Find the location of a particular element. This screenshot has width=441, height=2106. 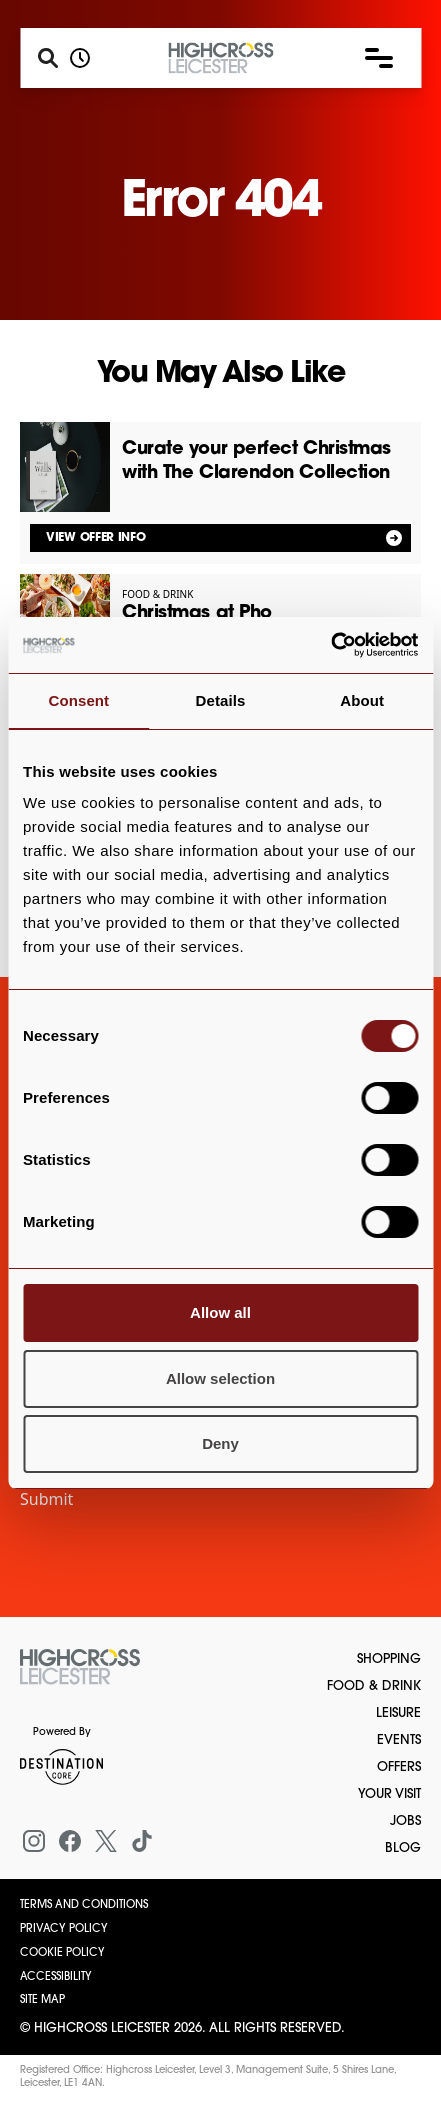

Deny is located at coordinates (220, 1443).